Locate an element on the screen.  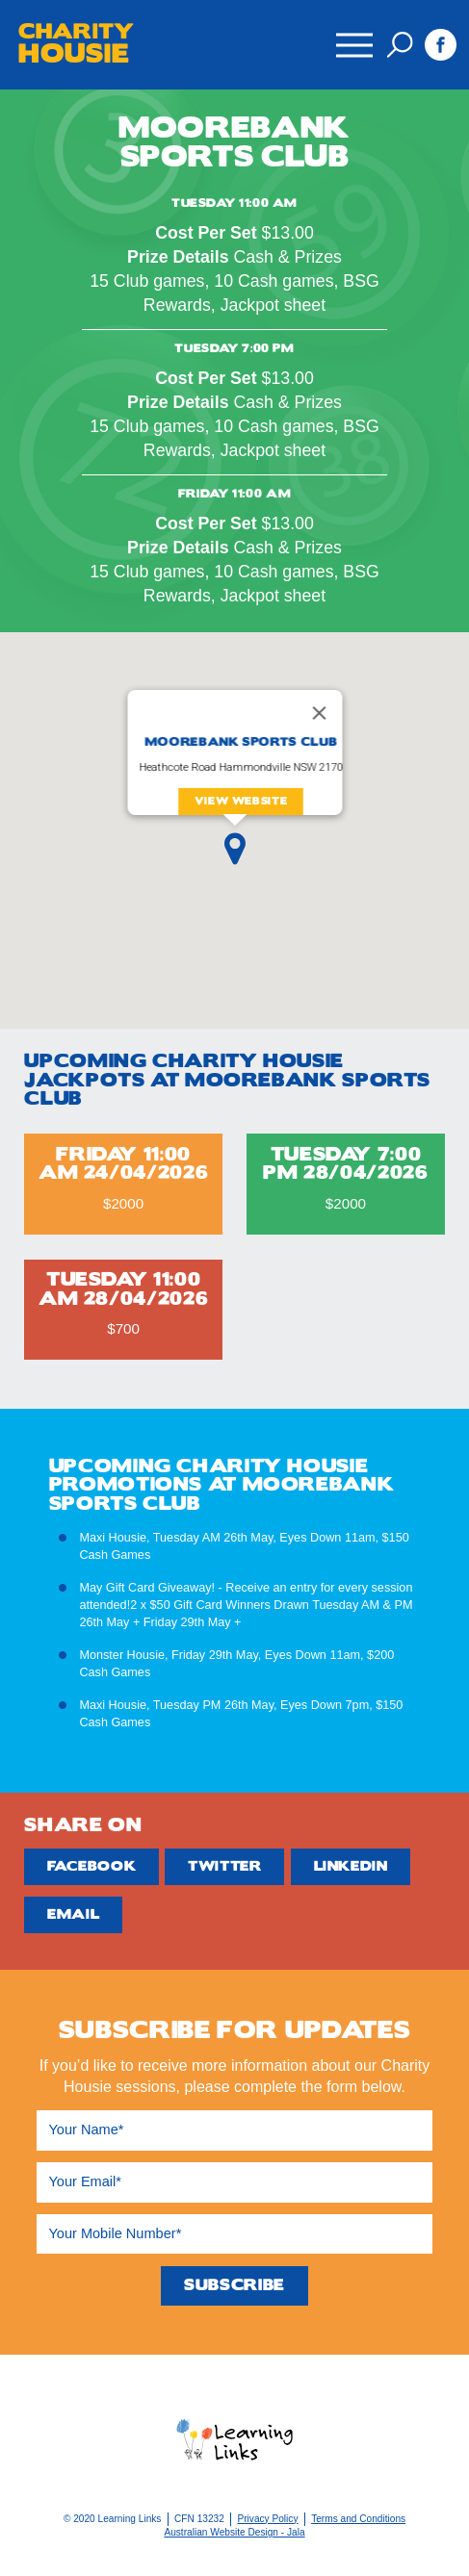
Email [Share by Email] is located at coordinates (73, 1914).